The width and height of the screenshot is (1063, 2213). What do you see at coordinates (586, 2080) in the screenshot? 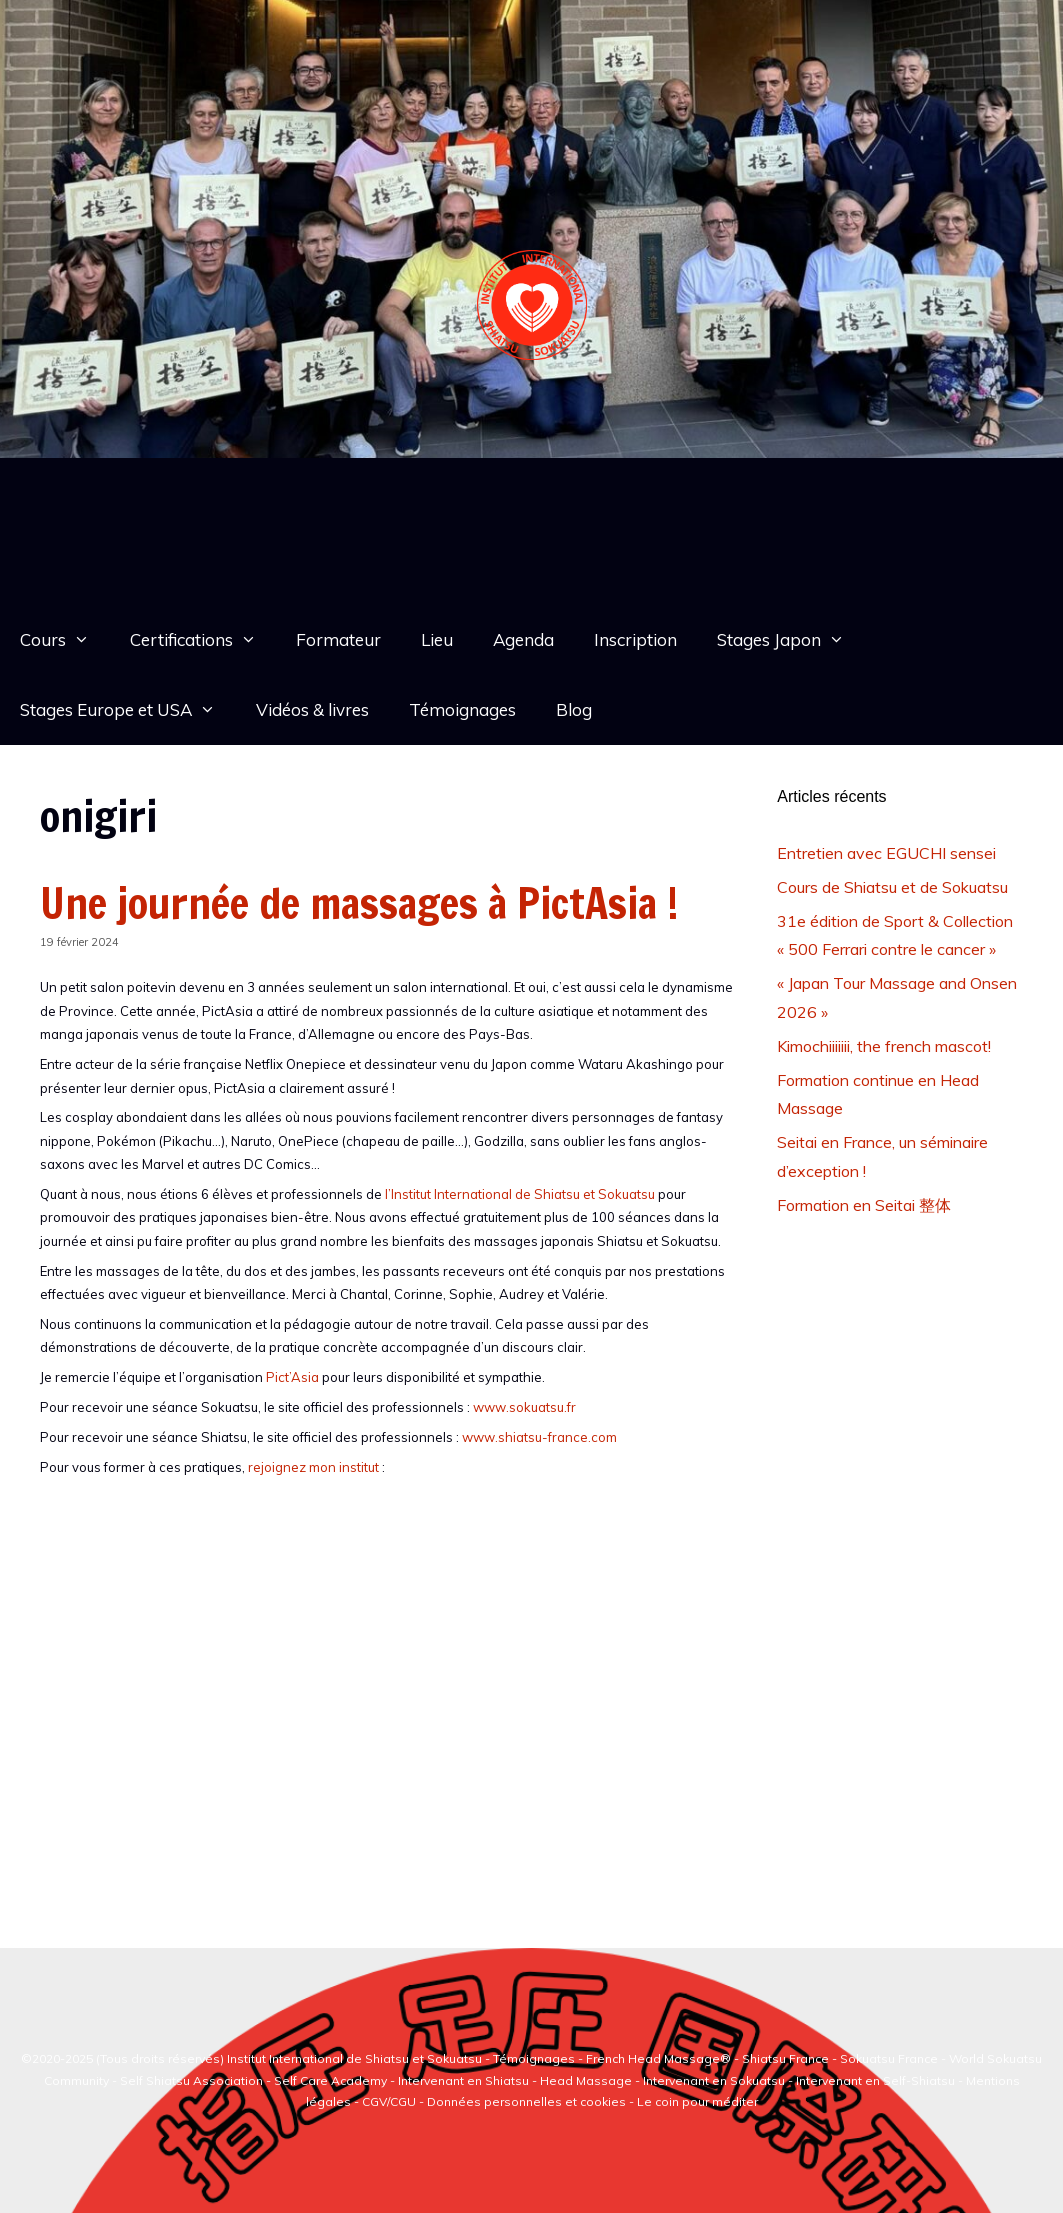
I see `Head Massage` at bounding box center [586, 2080].